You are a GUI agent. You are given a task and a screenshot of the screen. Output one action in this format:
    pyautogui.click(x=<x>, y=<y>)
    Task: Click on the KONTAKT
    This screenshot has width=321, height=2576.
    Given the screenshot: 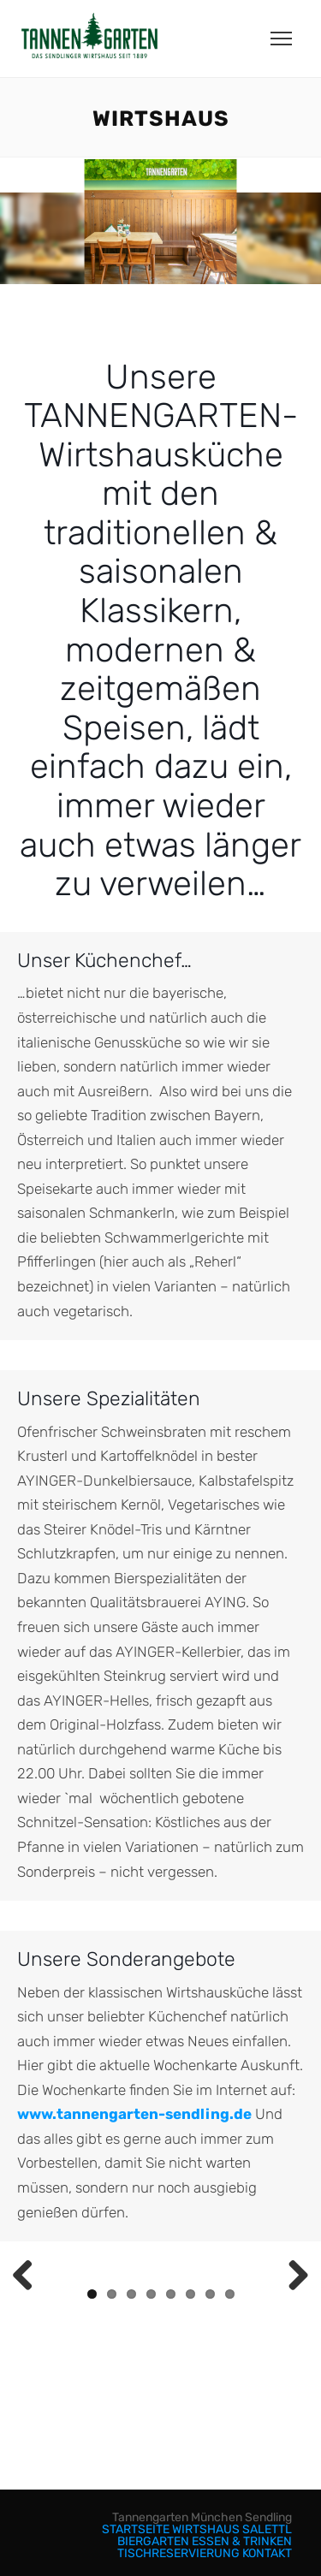 What is the action you would take?
    pyautogui.click(x=267, y=2553)
    